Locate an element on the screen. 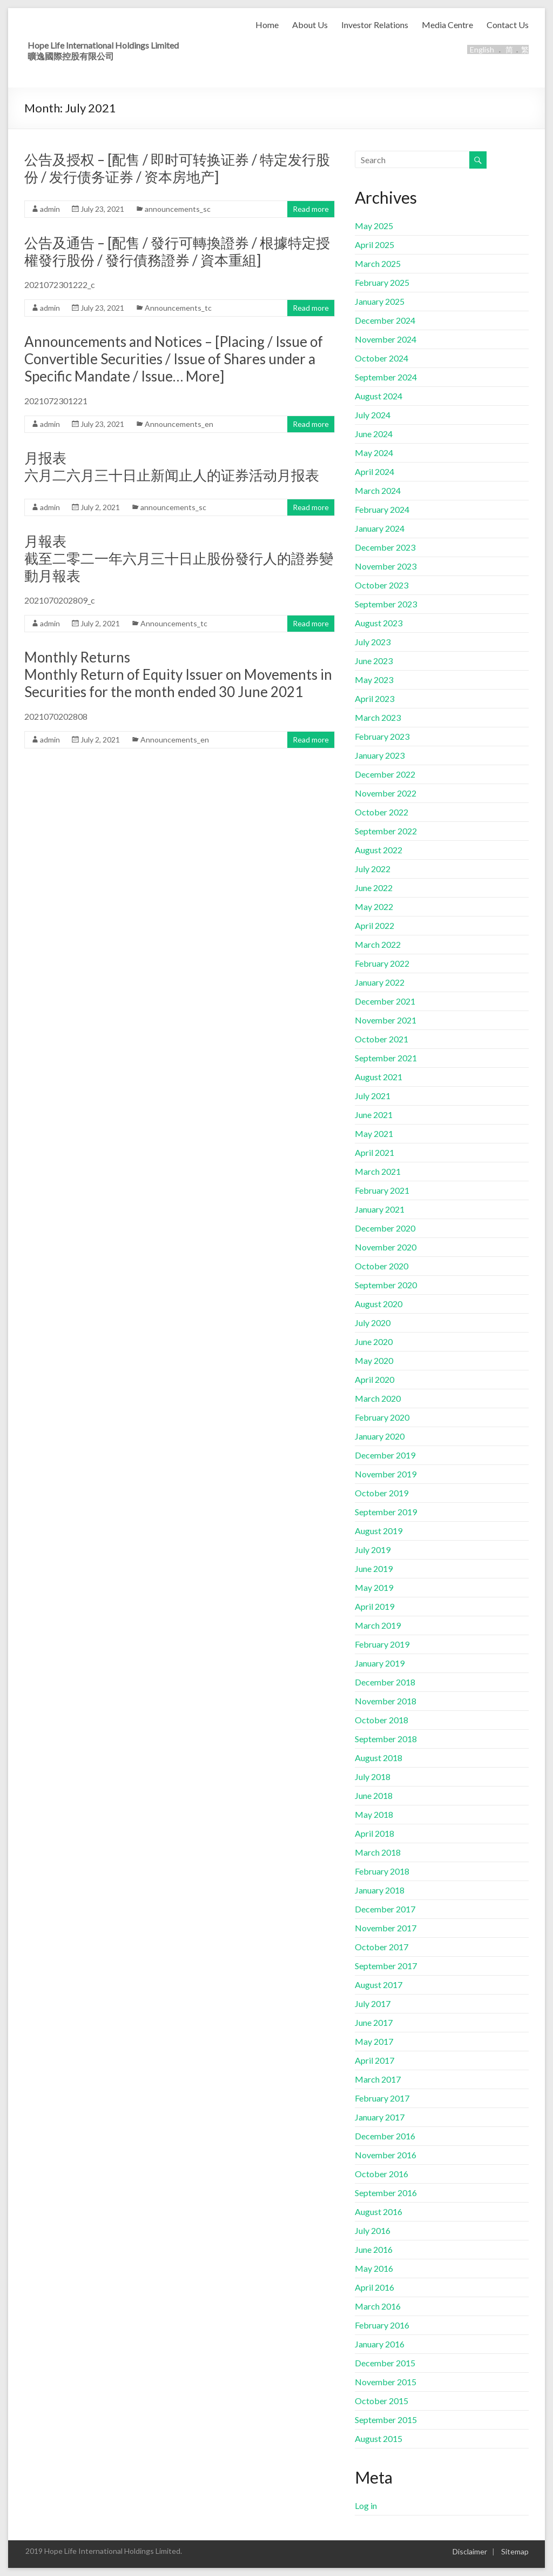 This screenshot has width=553, height=2576. November 2017 is located at coordinates (385, 1928).